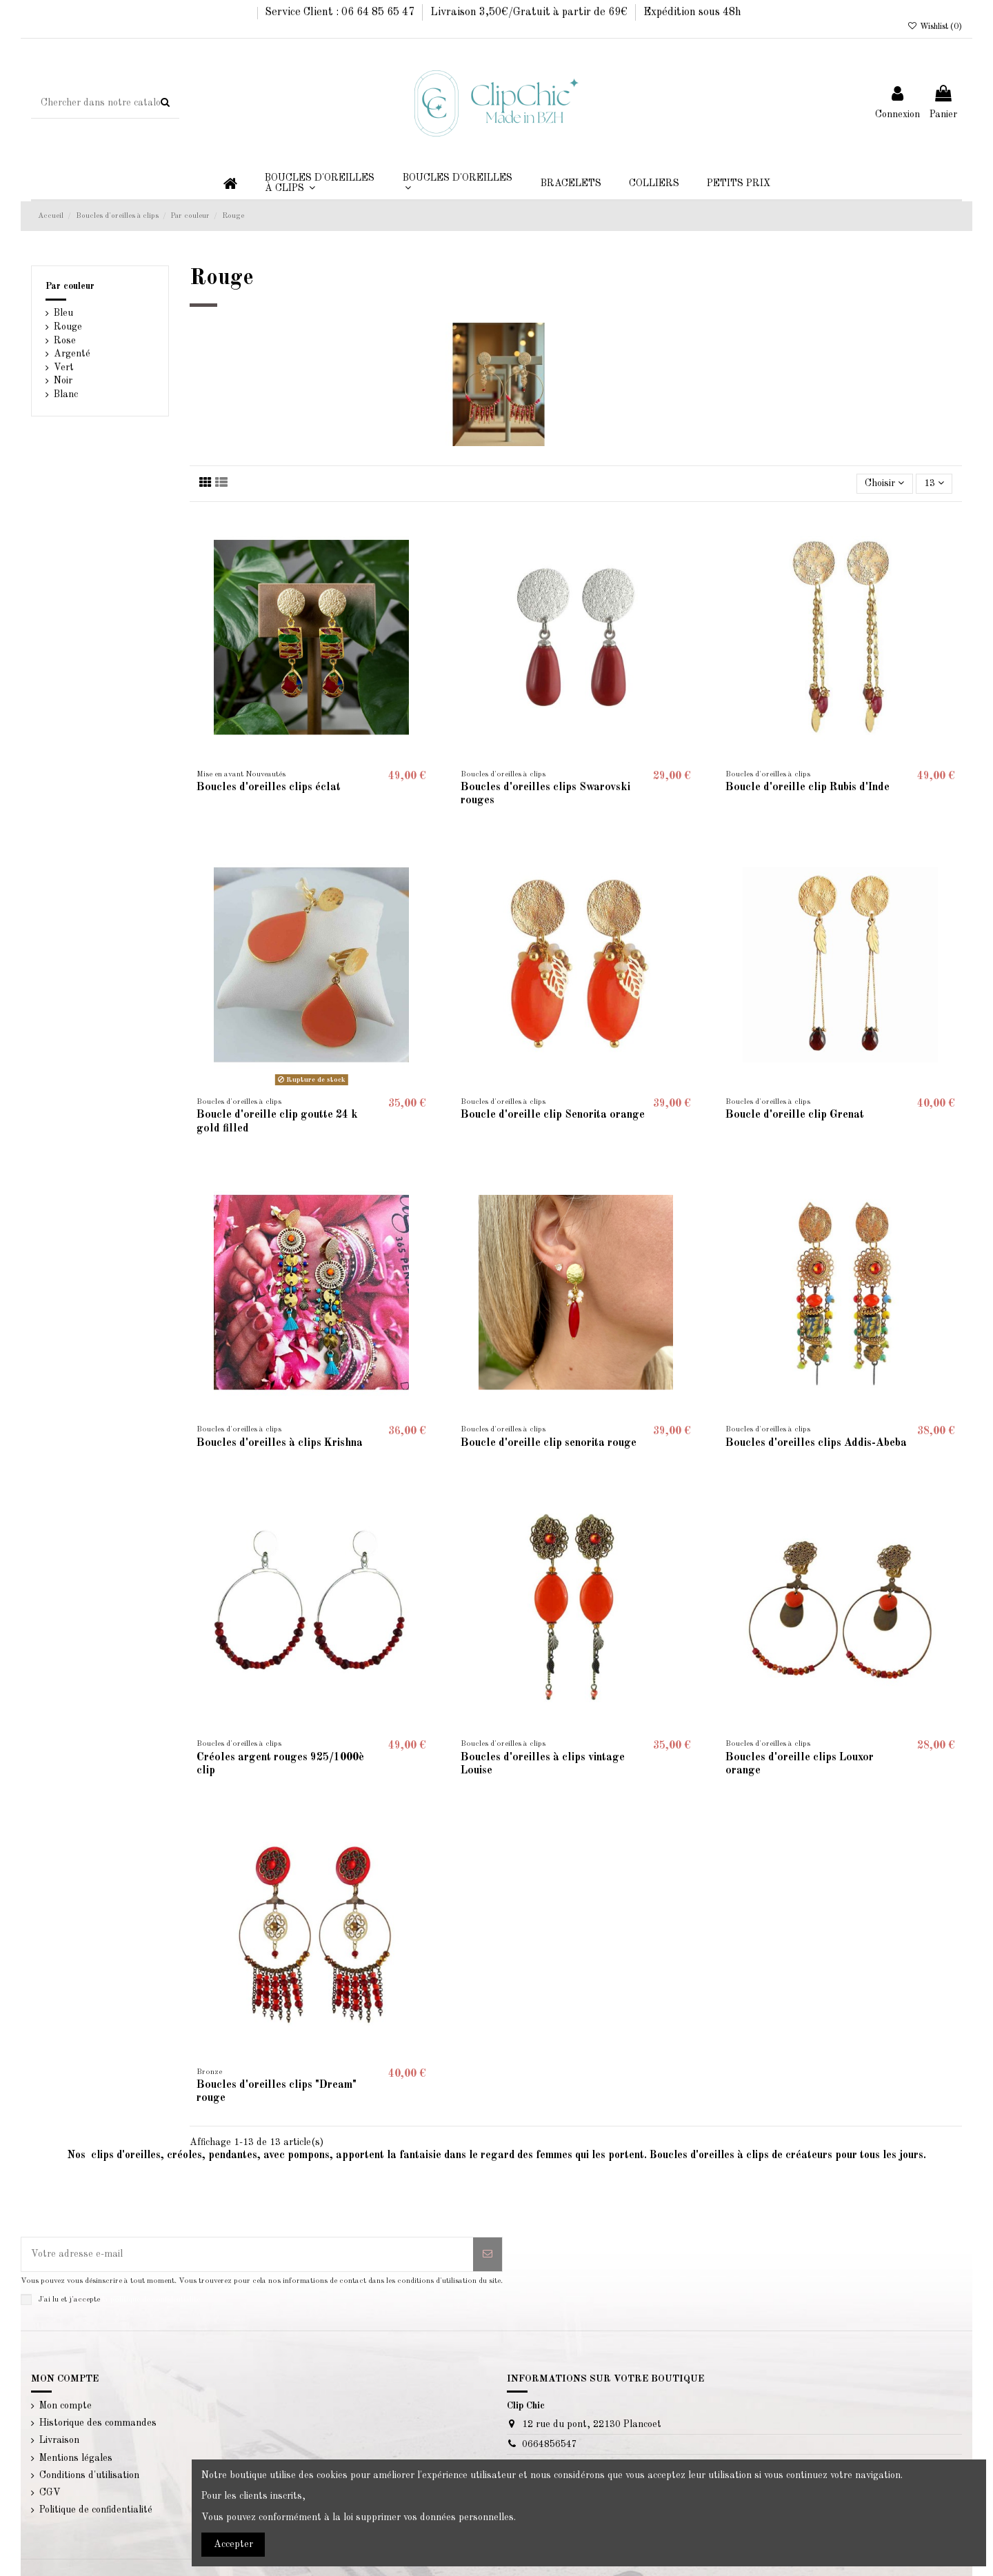  I want to click on Boucles d'oreilles à clips Krishna, so click(280, 1443).